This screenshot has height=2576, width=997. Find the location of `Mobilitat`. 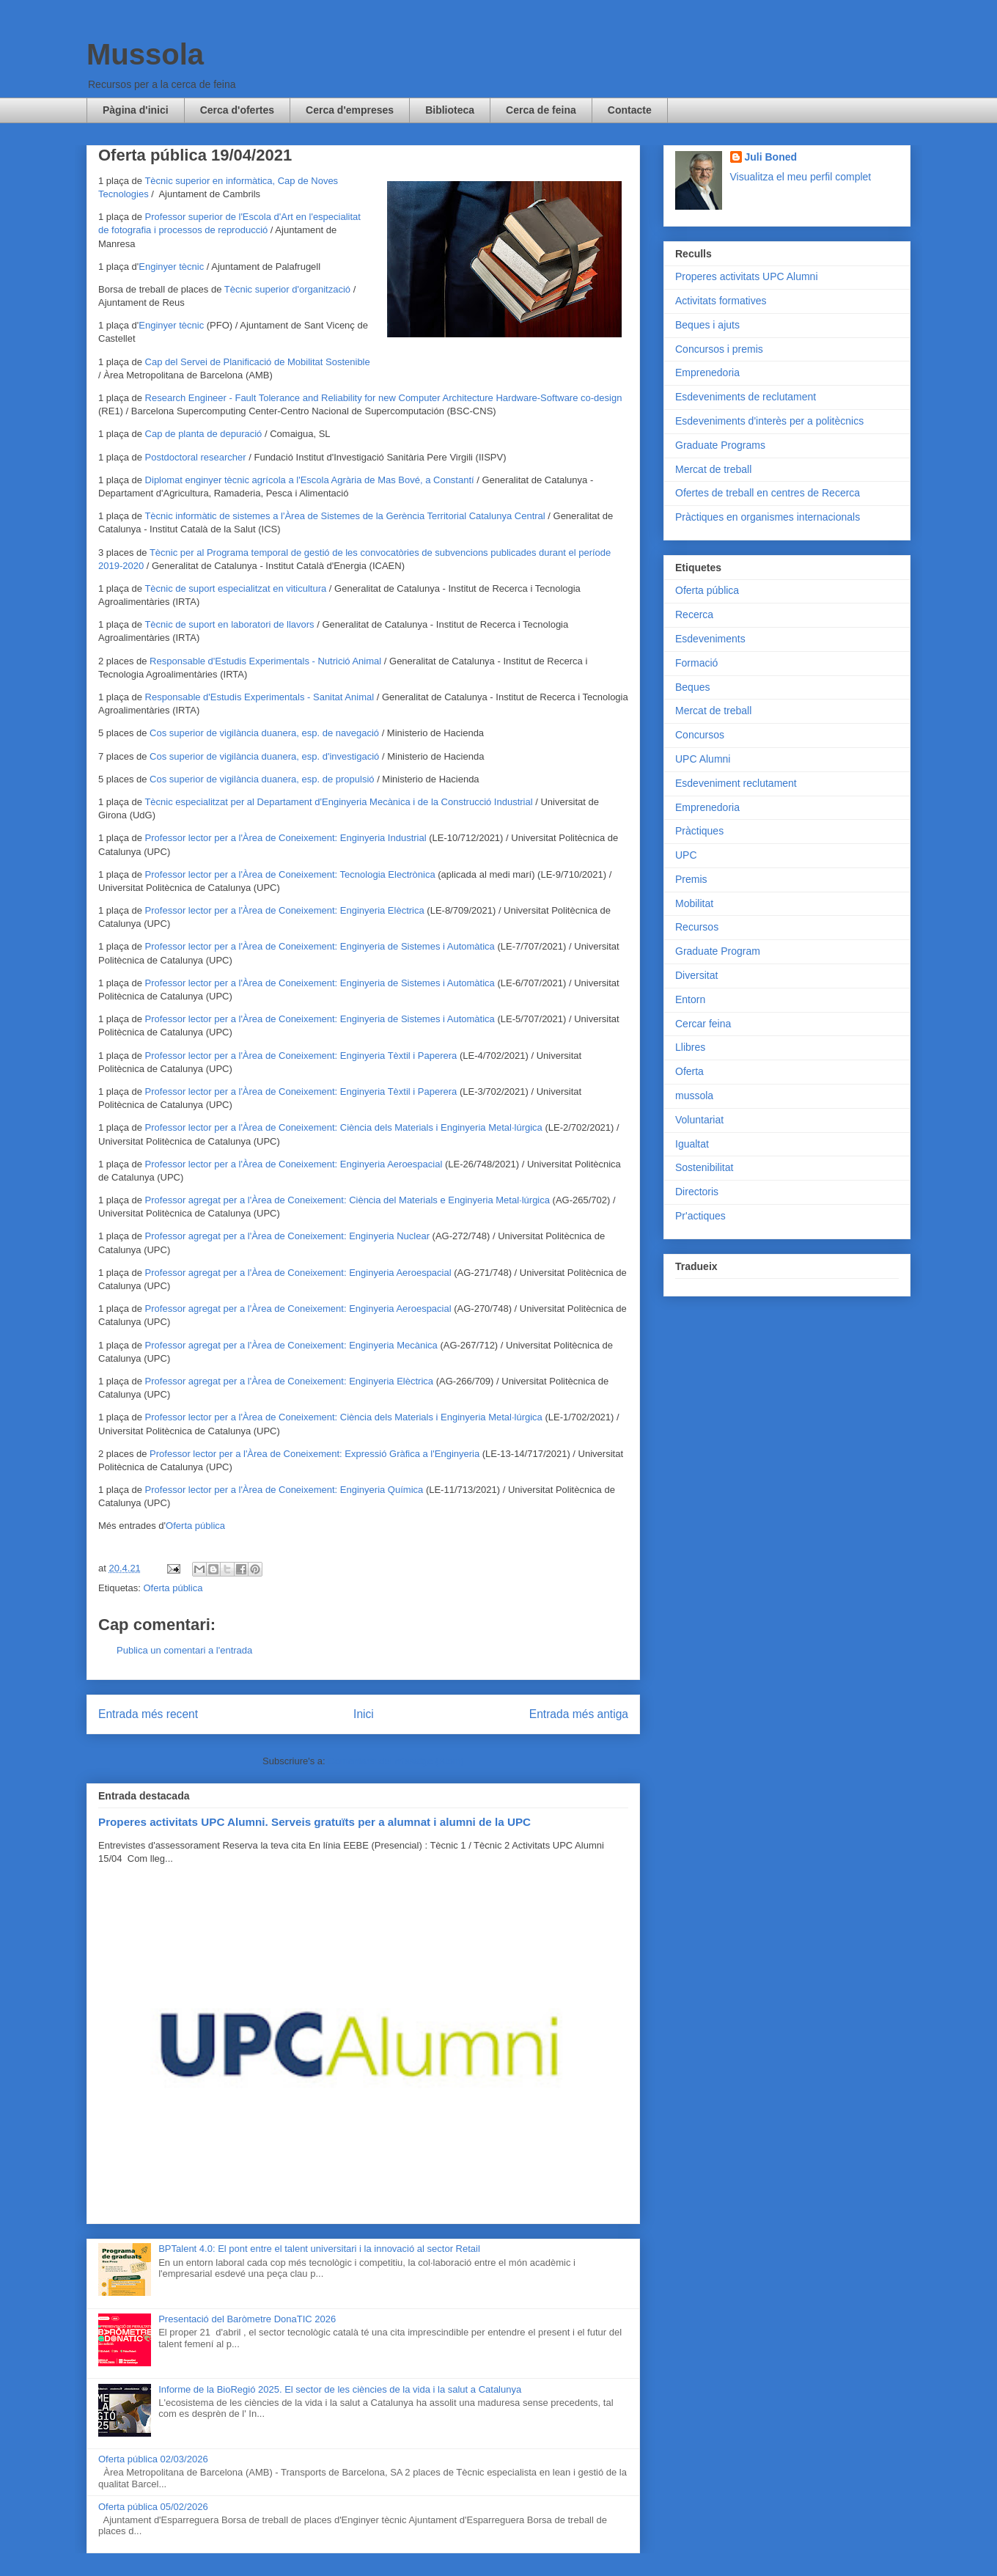

Mobilitat is located at coordinates (694, 903).